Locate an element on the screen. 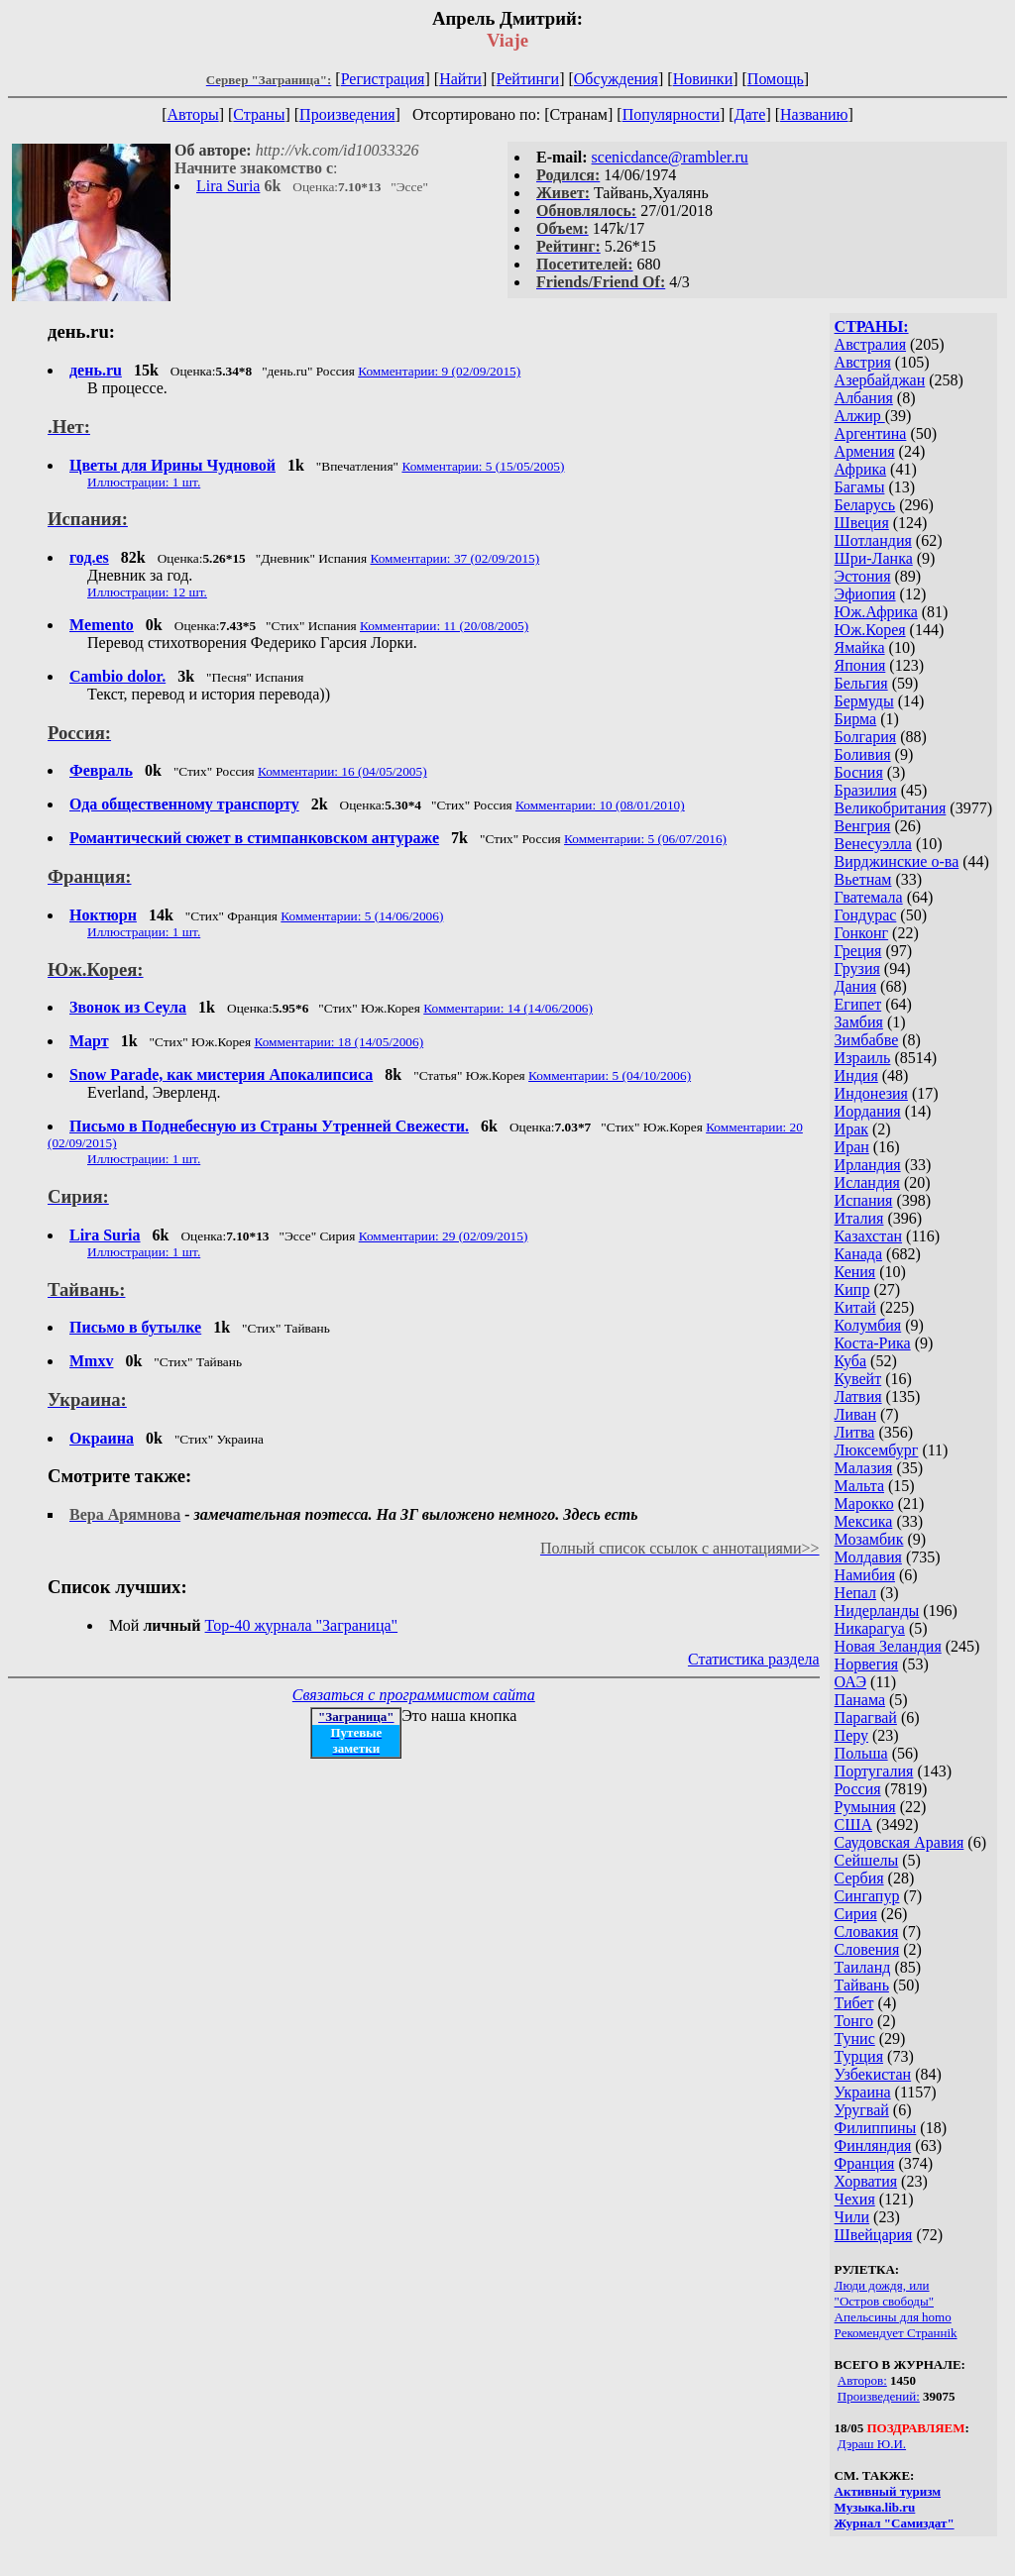 The image size is (1015, 2576). Куба is located at coordinates (851, 1360).